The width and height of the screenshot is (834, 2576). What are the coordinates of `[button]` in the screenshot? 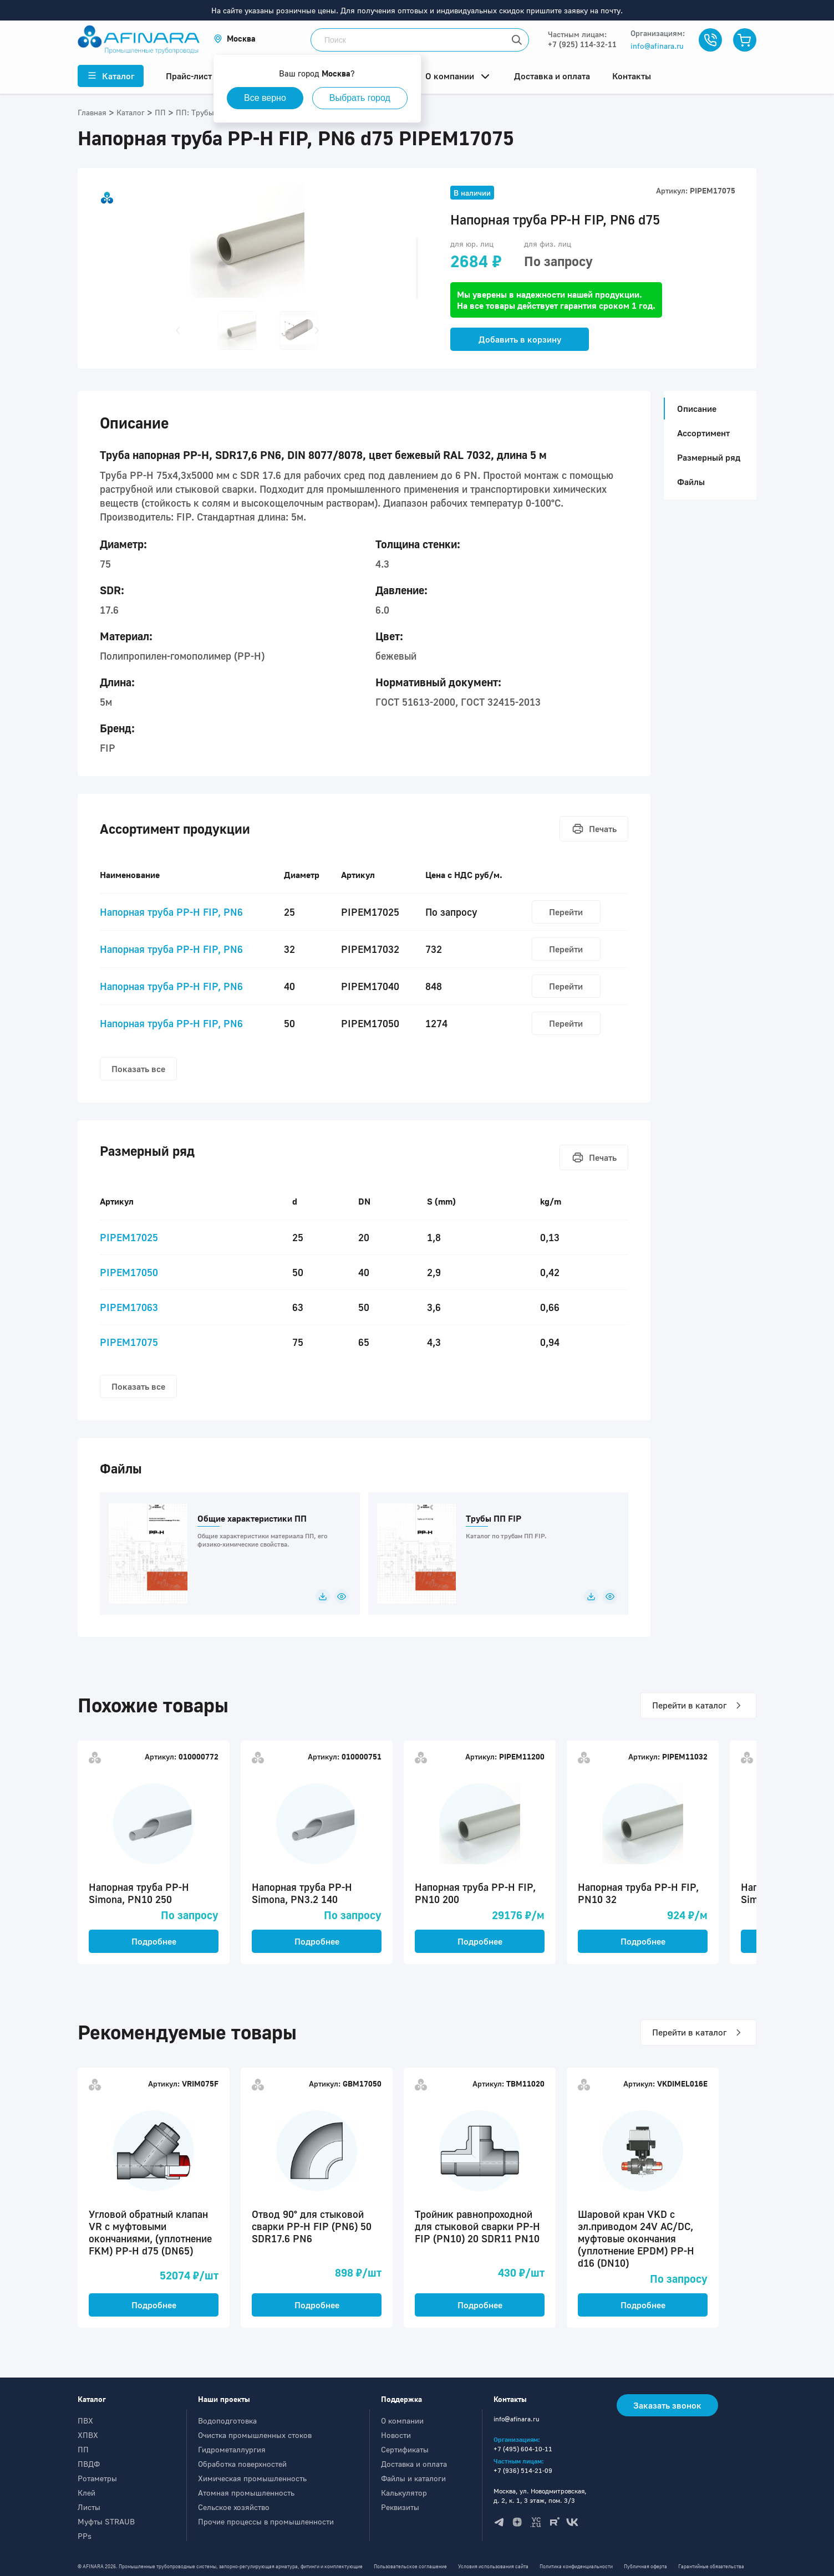 It's located at (234, 38).